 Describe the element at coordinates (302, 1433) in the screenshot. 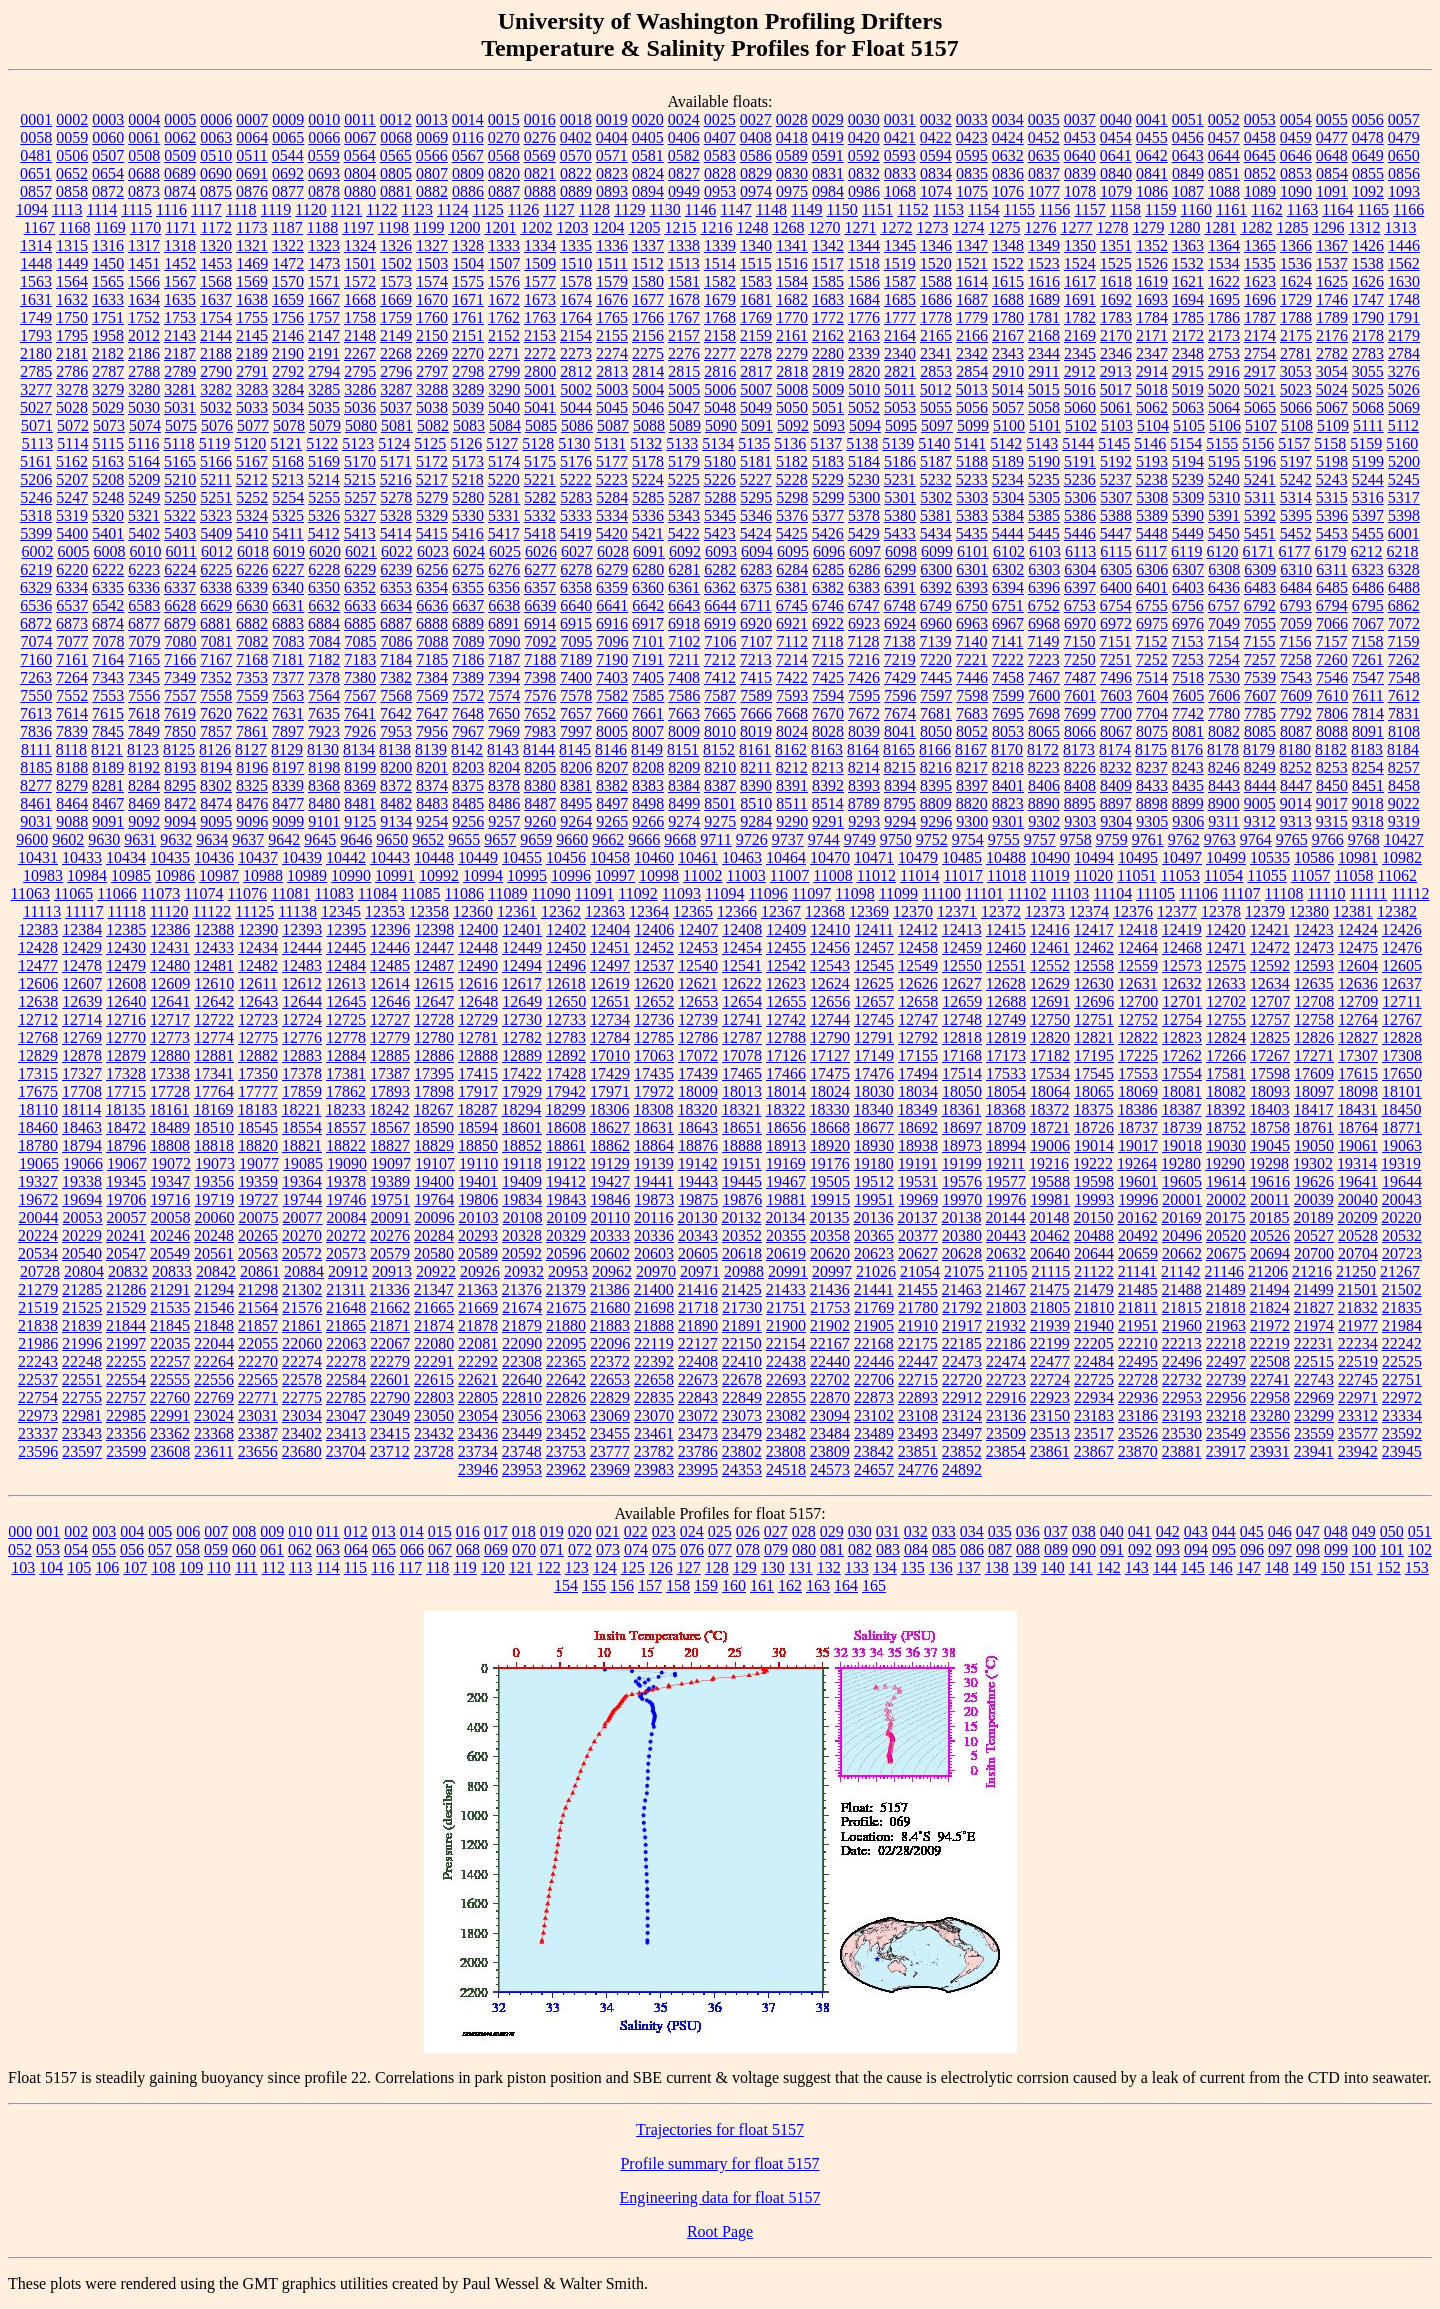

I see `23402` at that location.